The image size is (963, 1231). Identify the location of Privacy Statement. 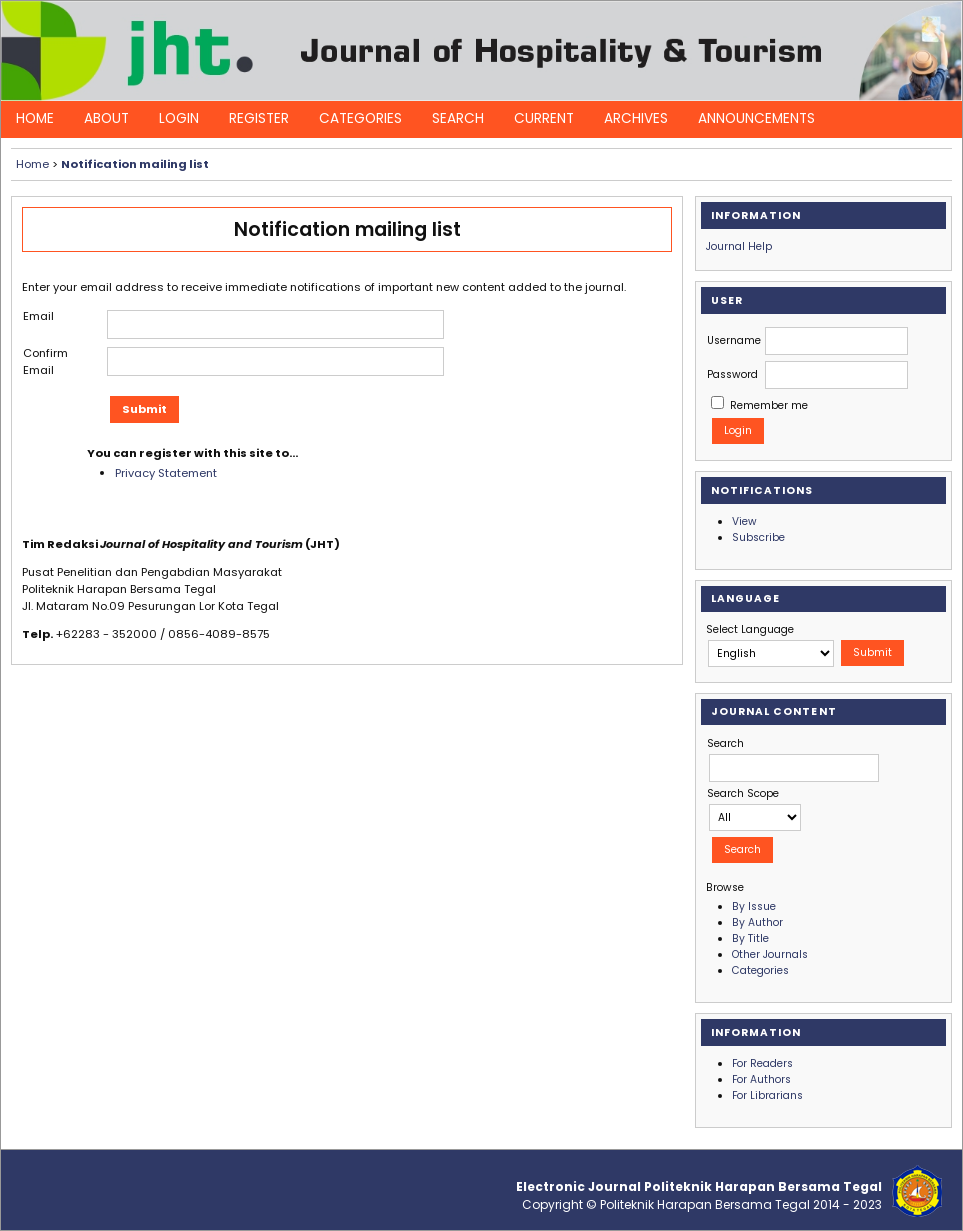
(166, 473).